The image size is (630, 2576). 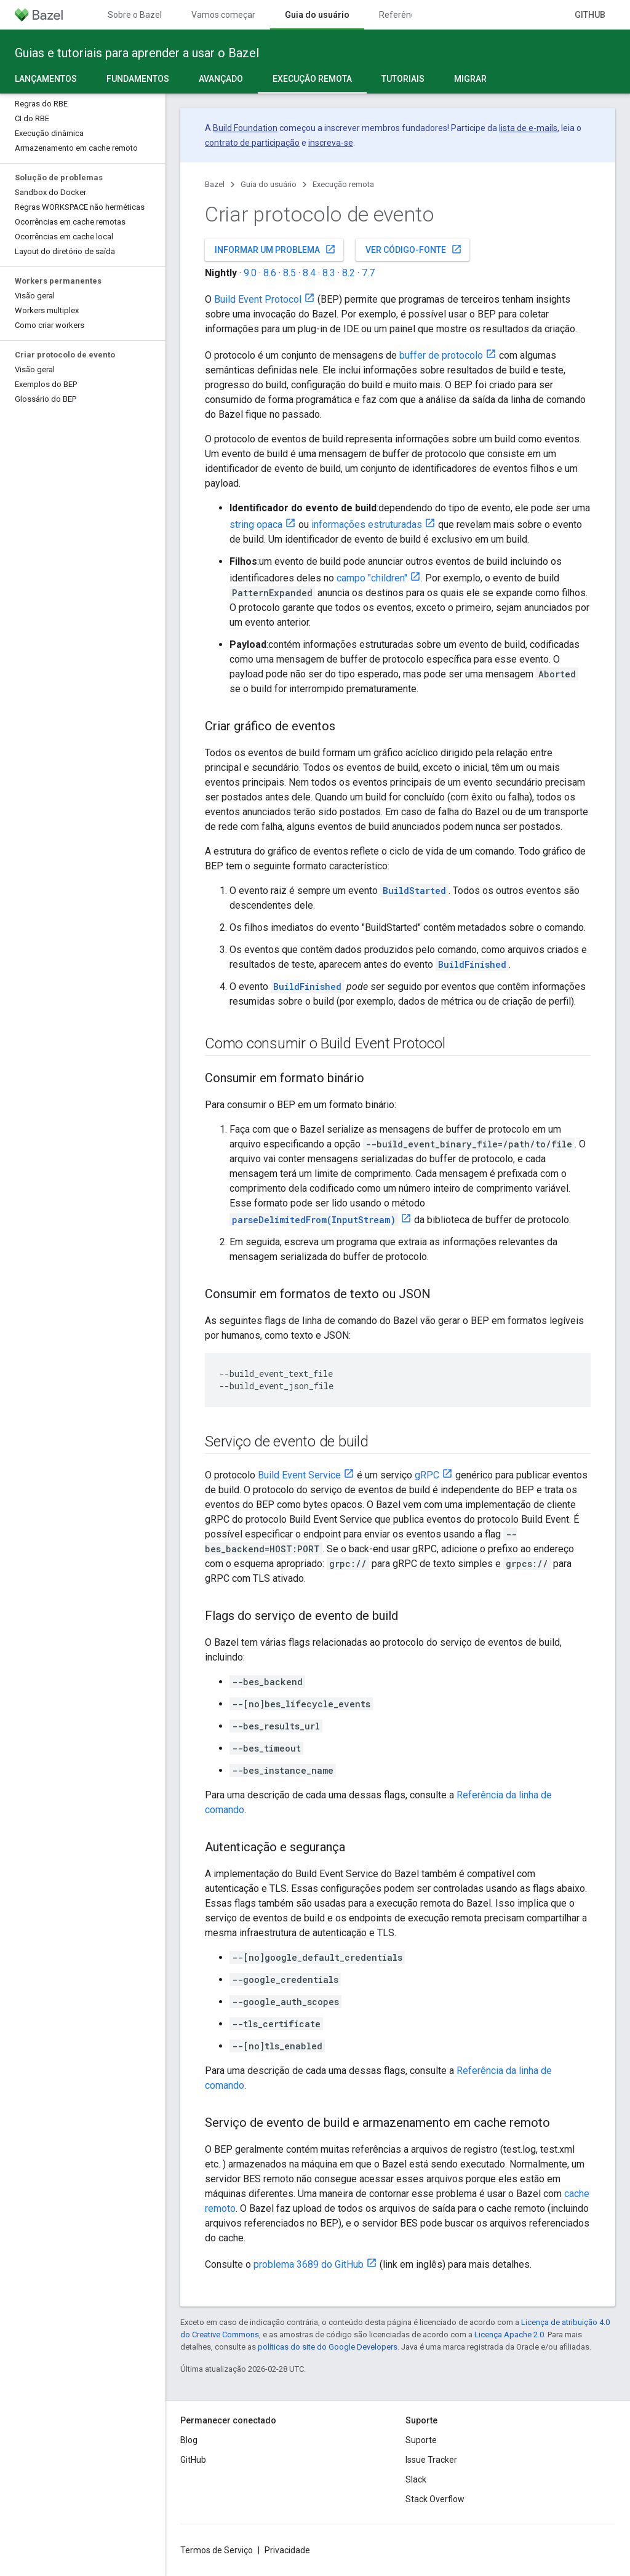 What do you see at coordinates (137, 53) in the screenshot?
I see `Guias e tutoriais para aprender a usar o Bazel` at bounding box center [137, 53].